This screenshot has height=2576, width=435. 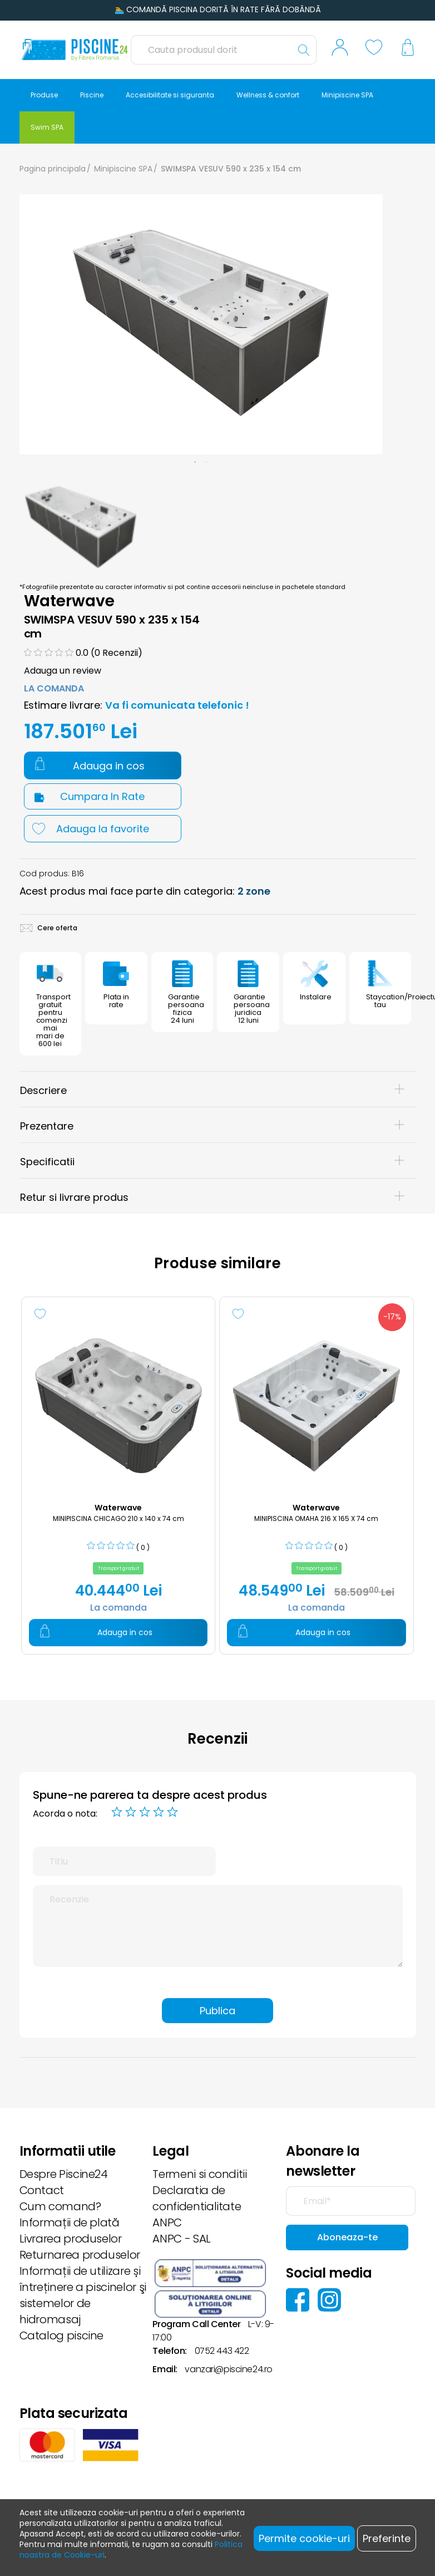 I want to click on Preferinte, so click(x=387, y=2538).